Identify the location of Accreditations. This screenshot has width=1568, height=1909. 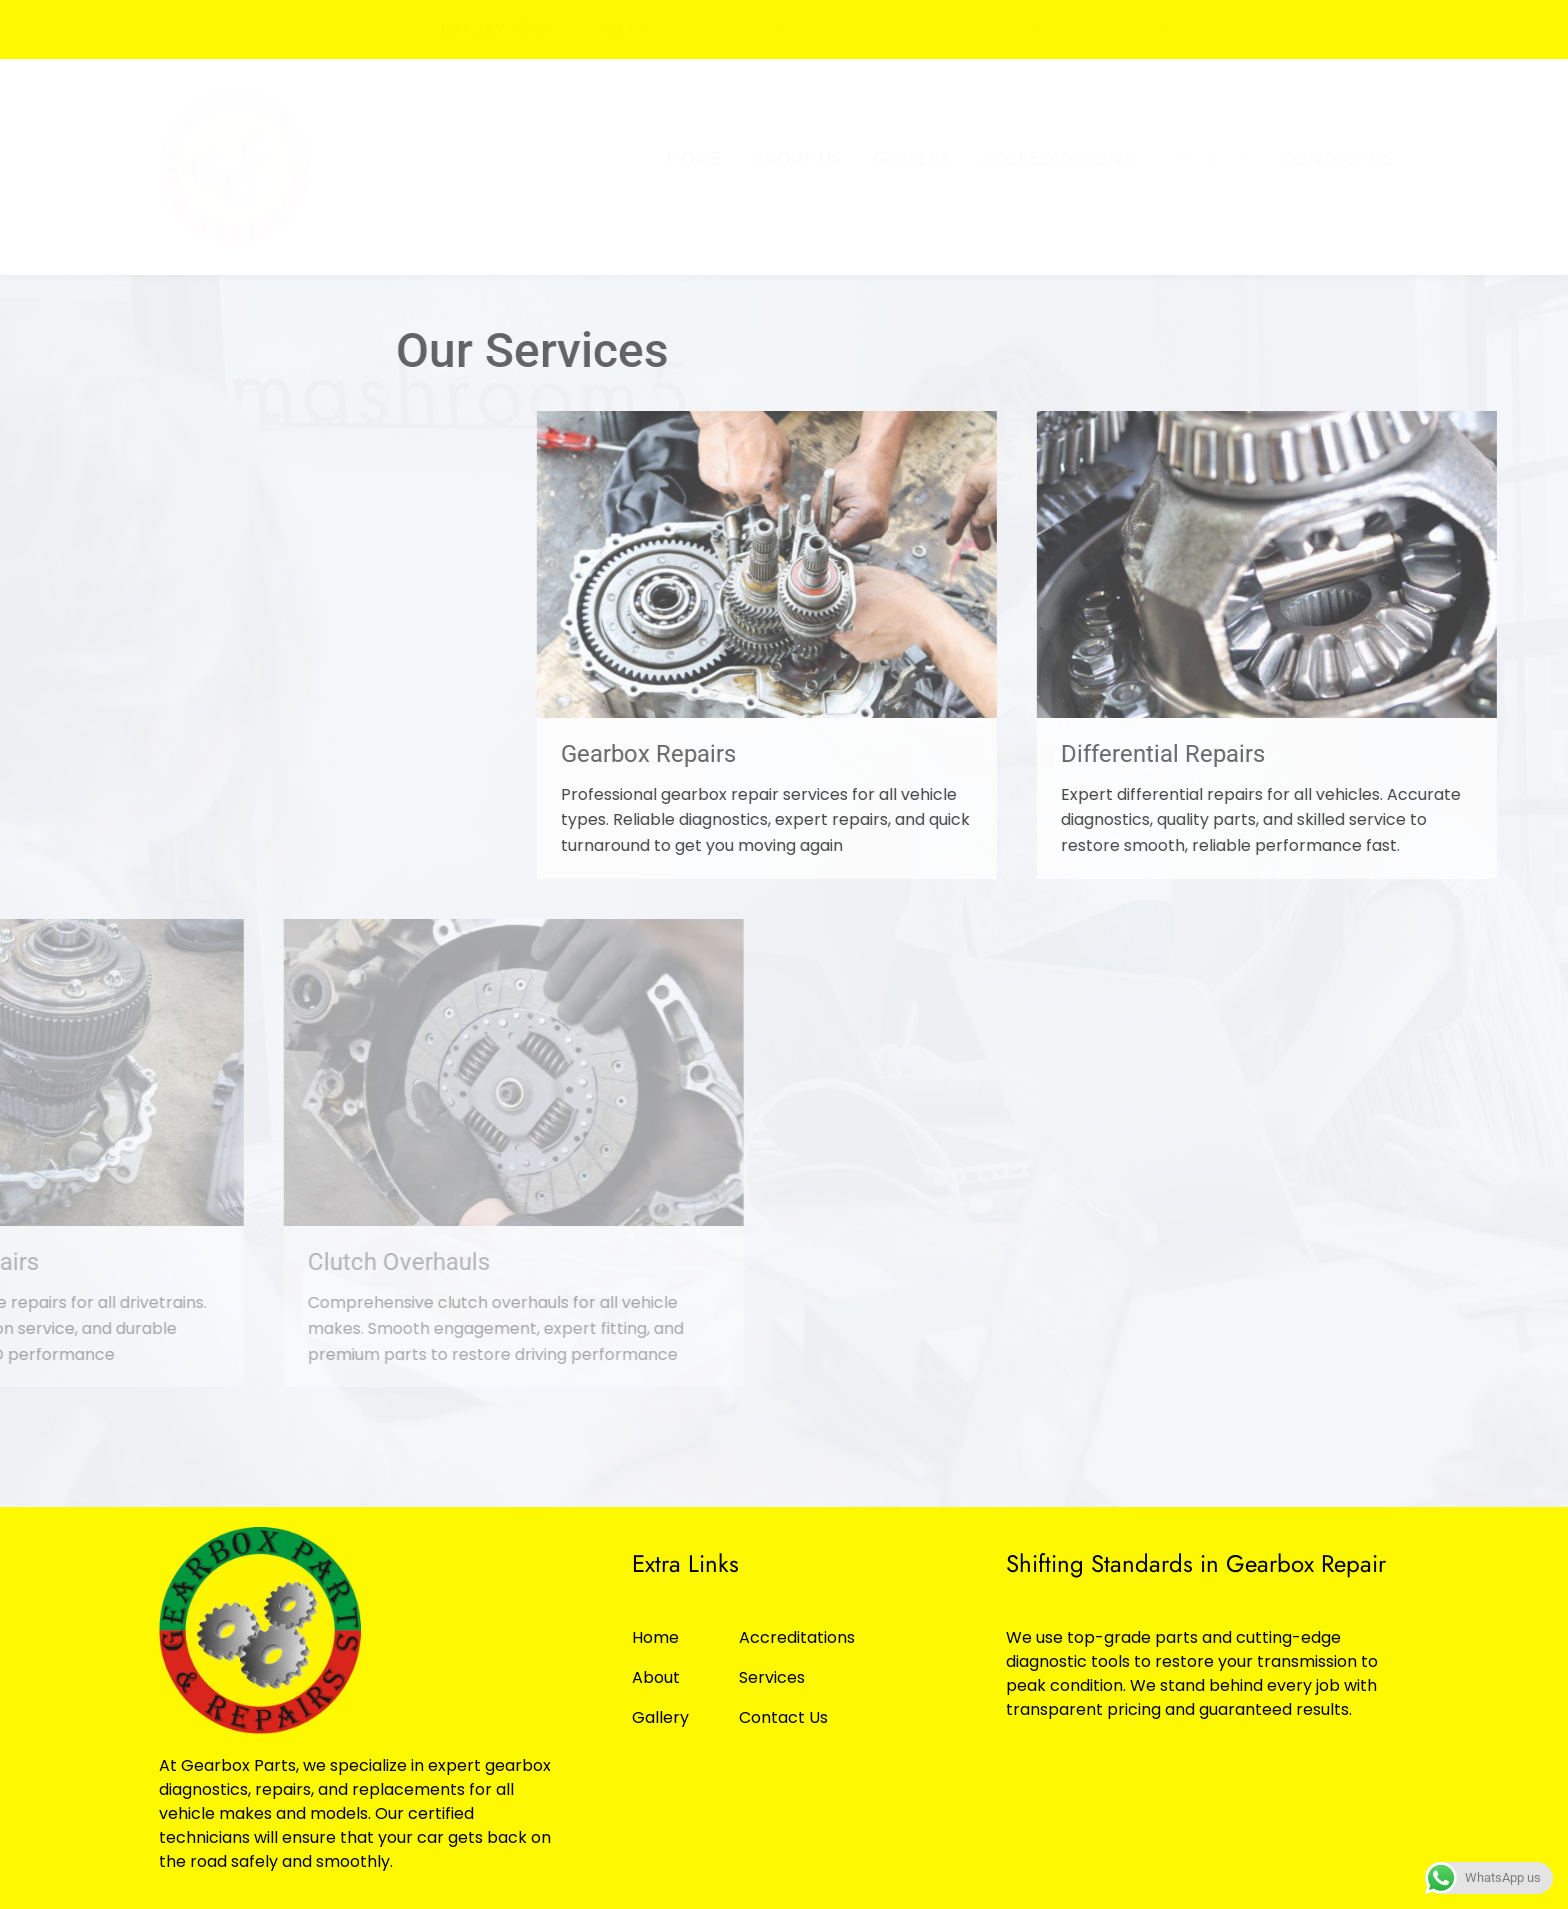
(1057, 158).